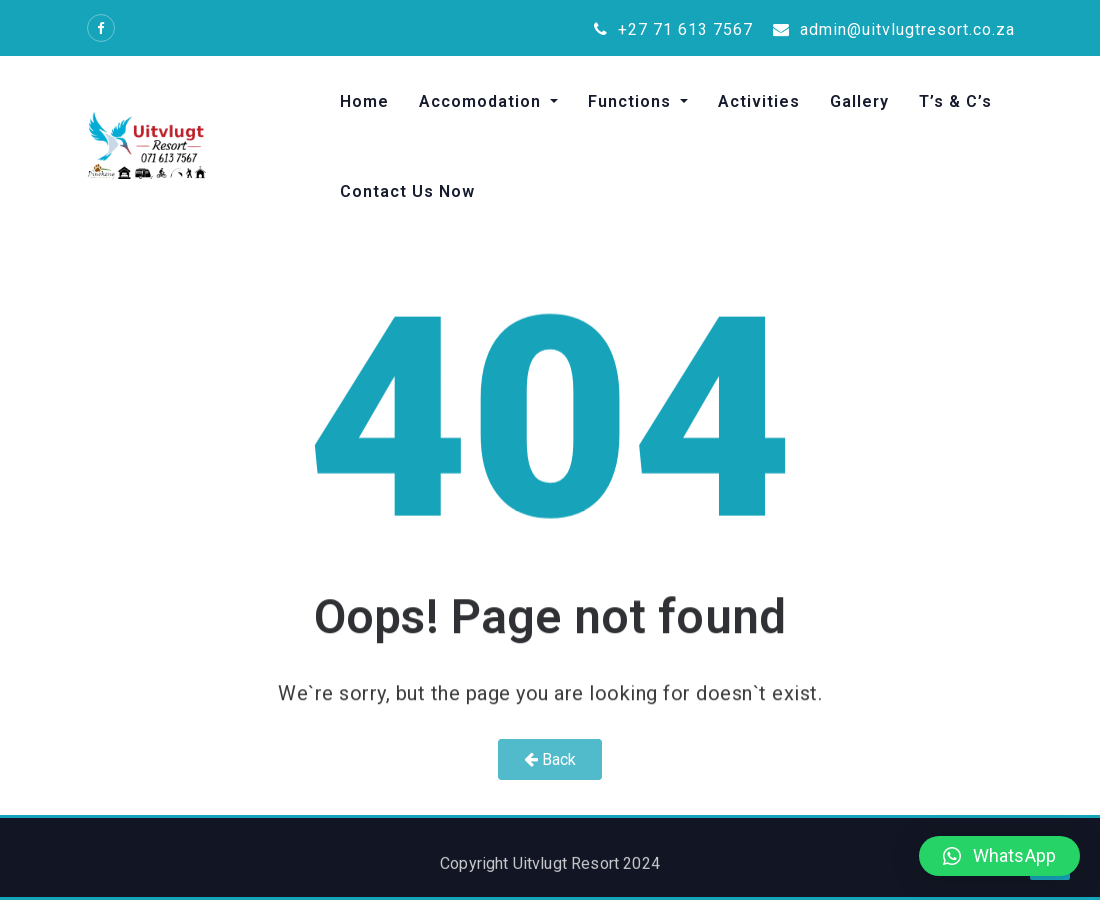 The width and height of the screenshot is (1100, 900). Describe the element at coordinates (407, 191) in the screenshot. I see `Contact Us Now` at that location.